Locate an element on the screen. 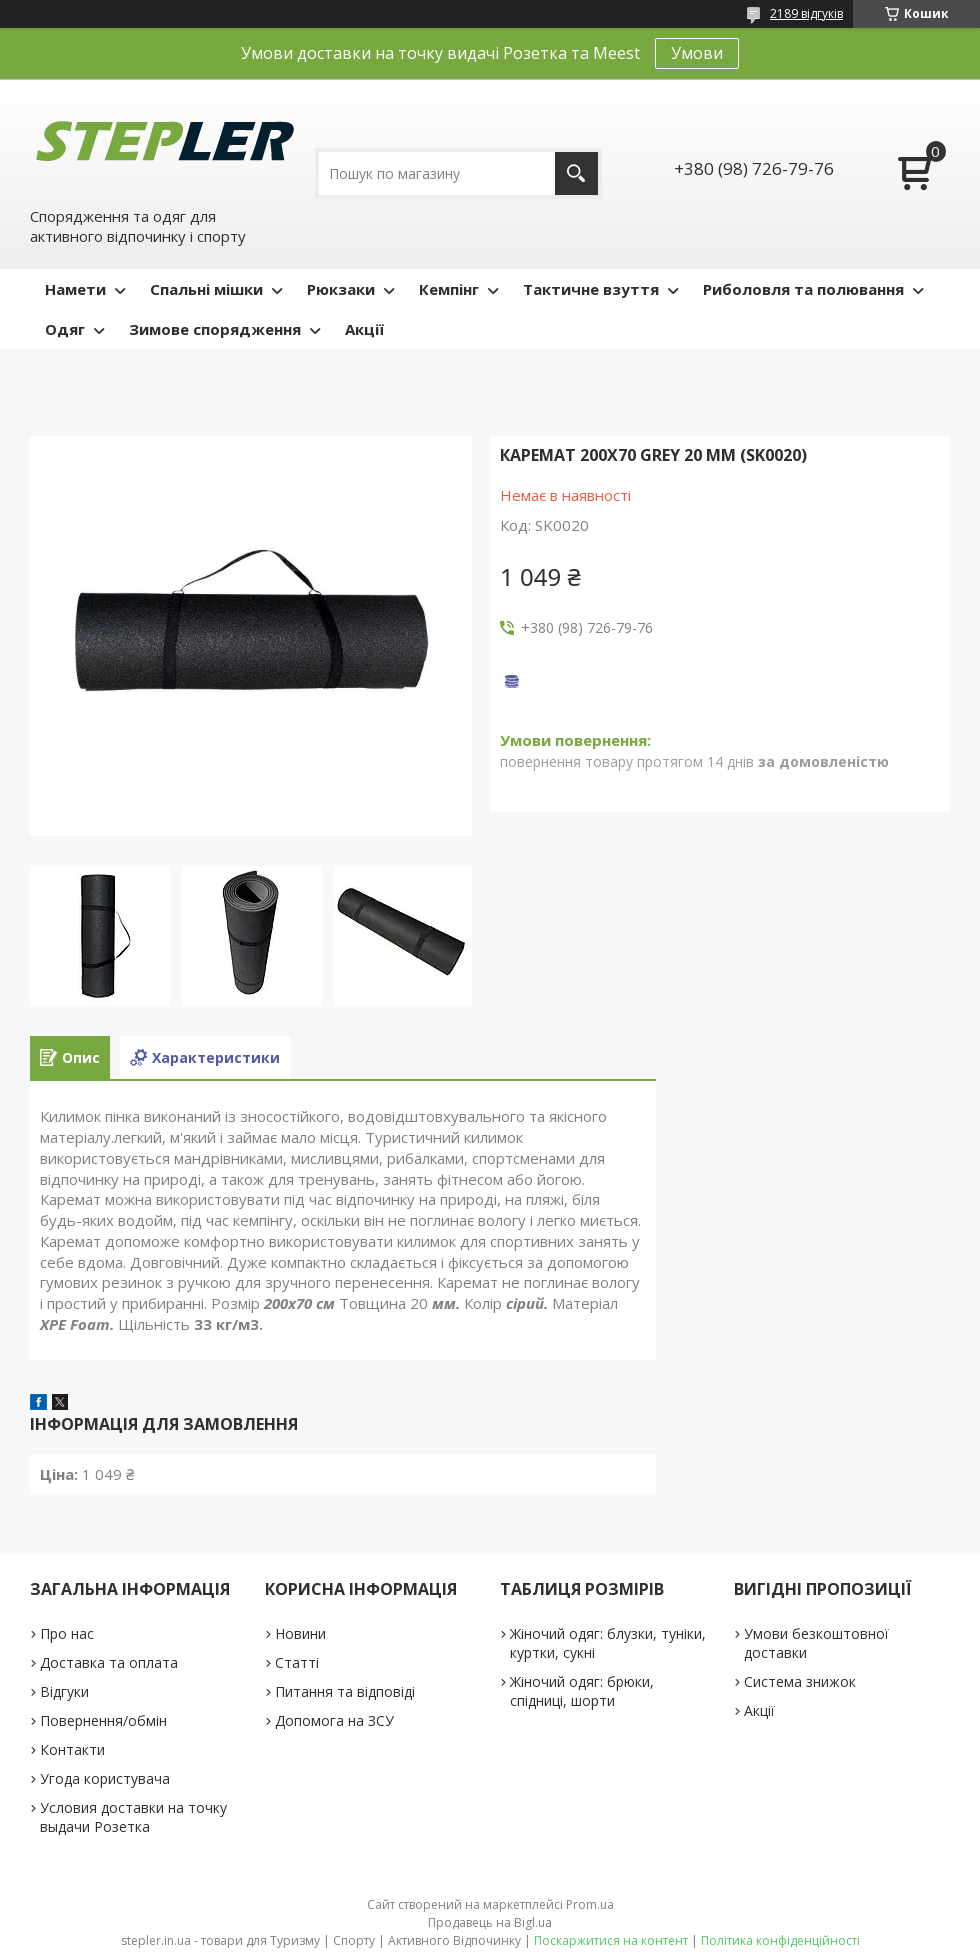  Умови is located at coordinates (697, 53).